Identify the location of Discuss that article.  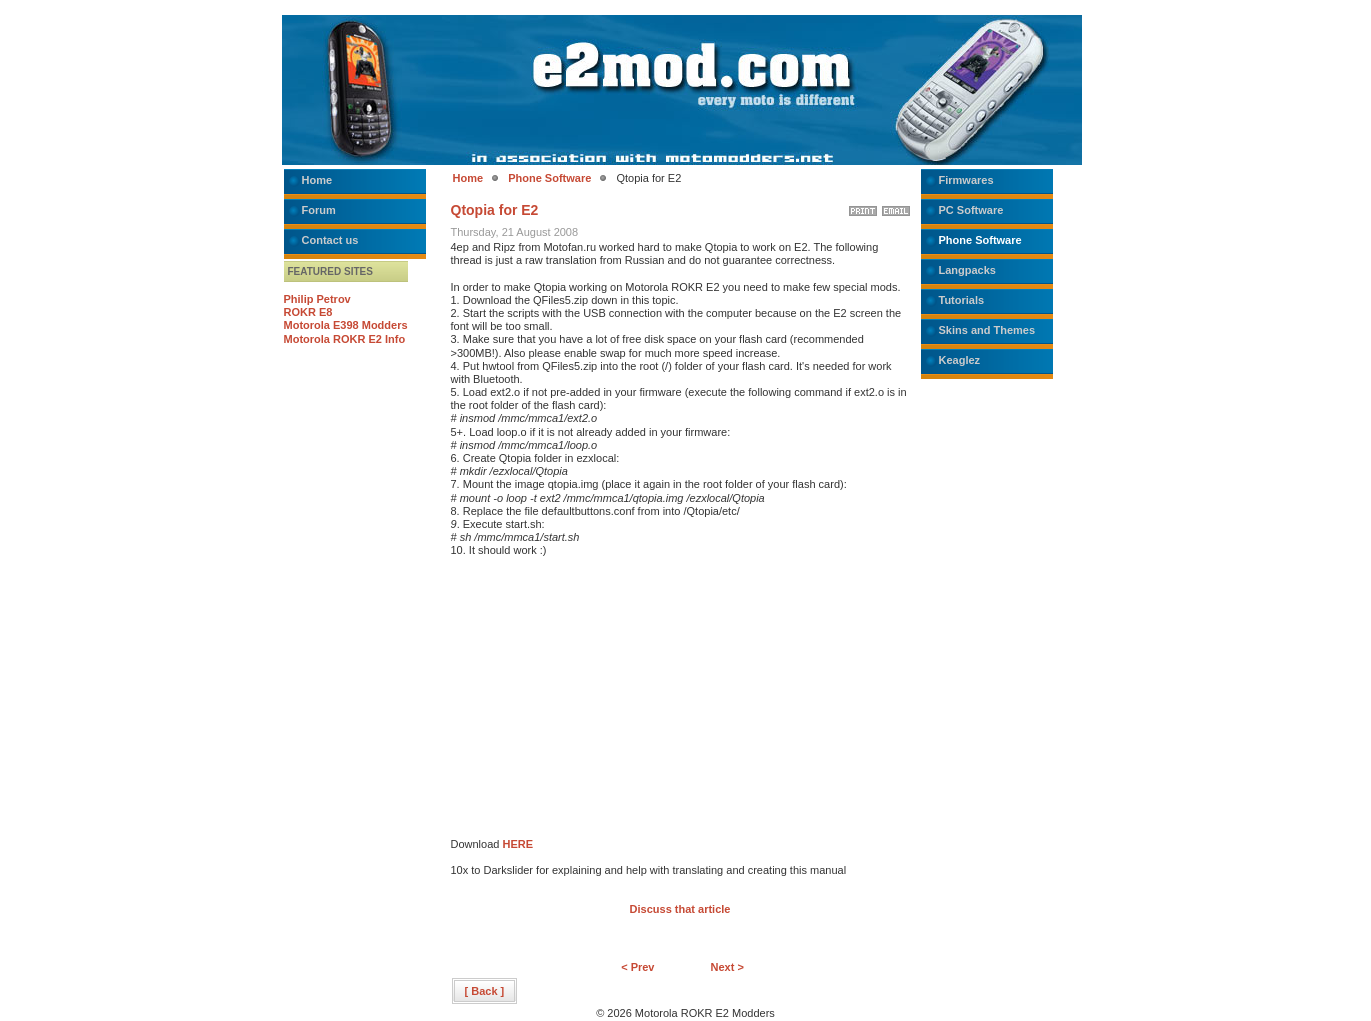
(680, 909).